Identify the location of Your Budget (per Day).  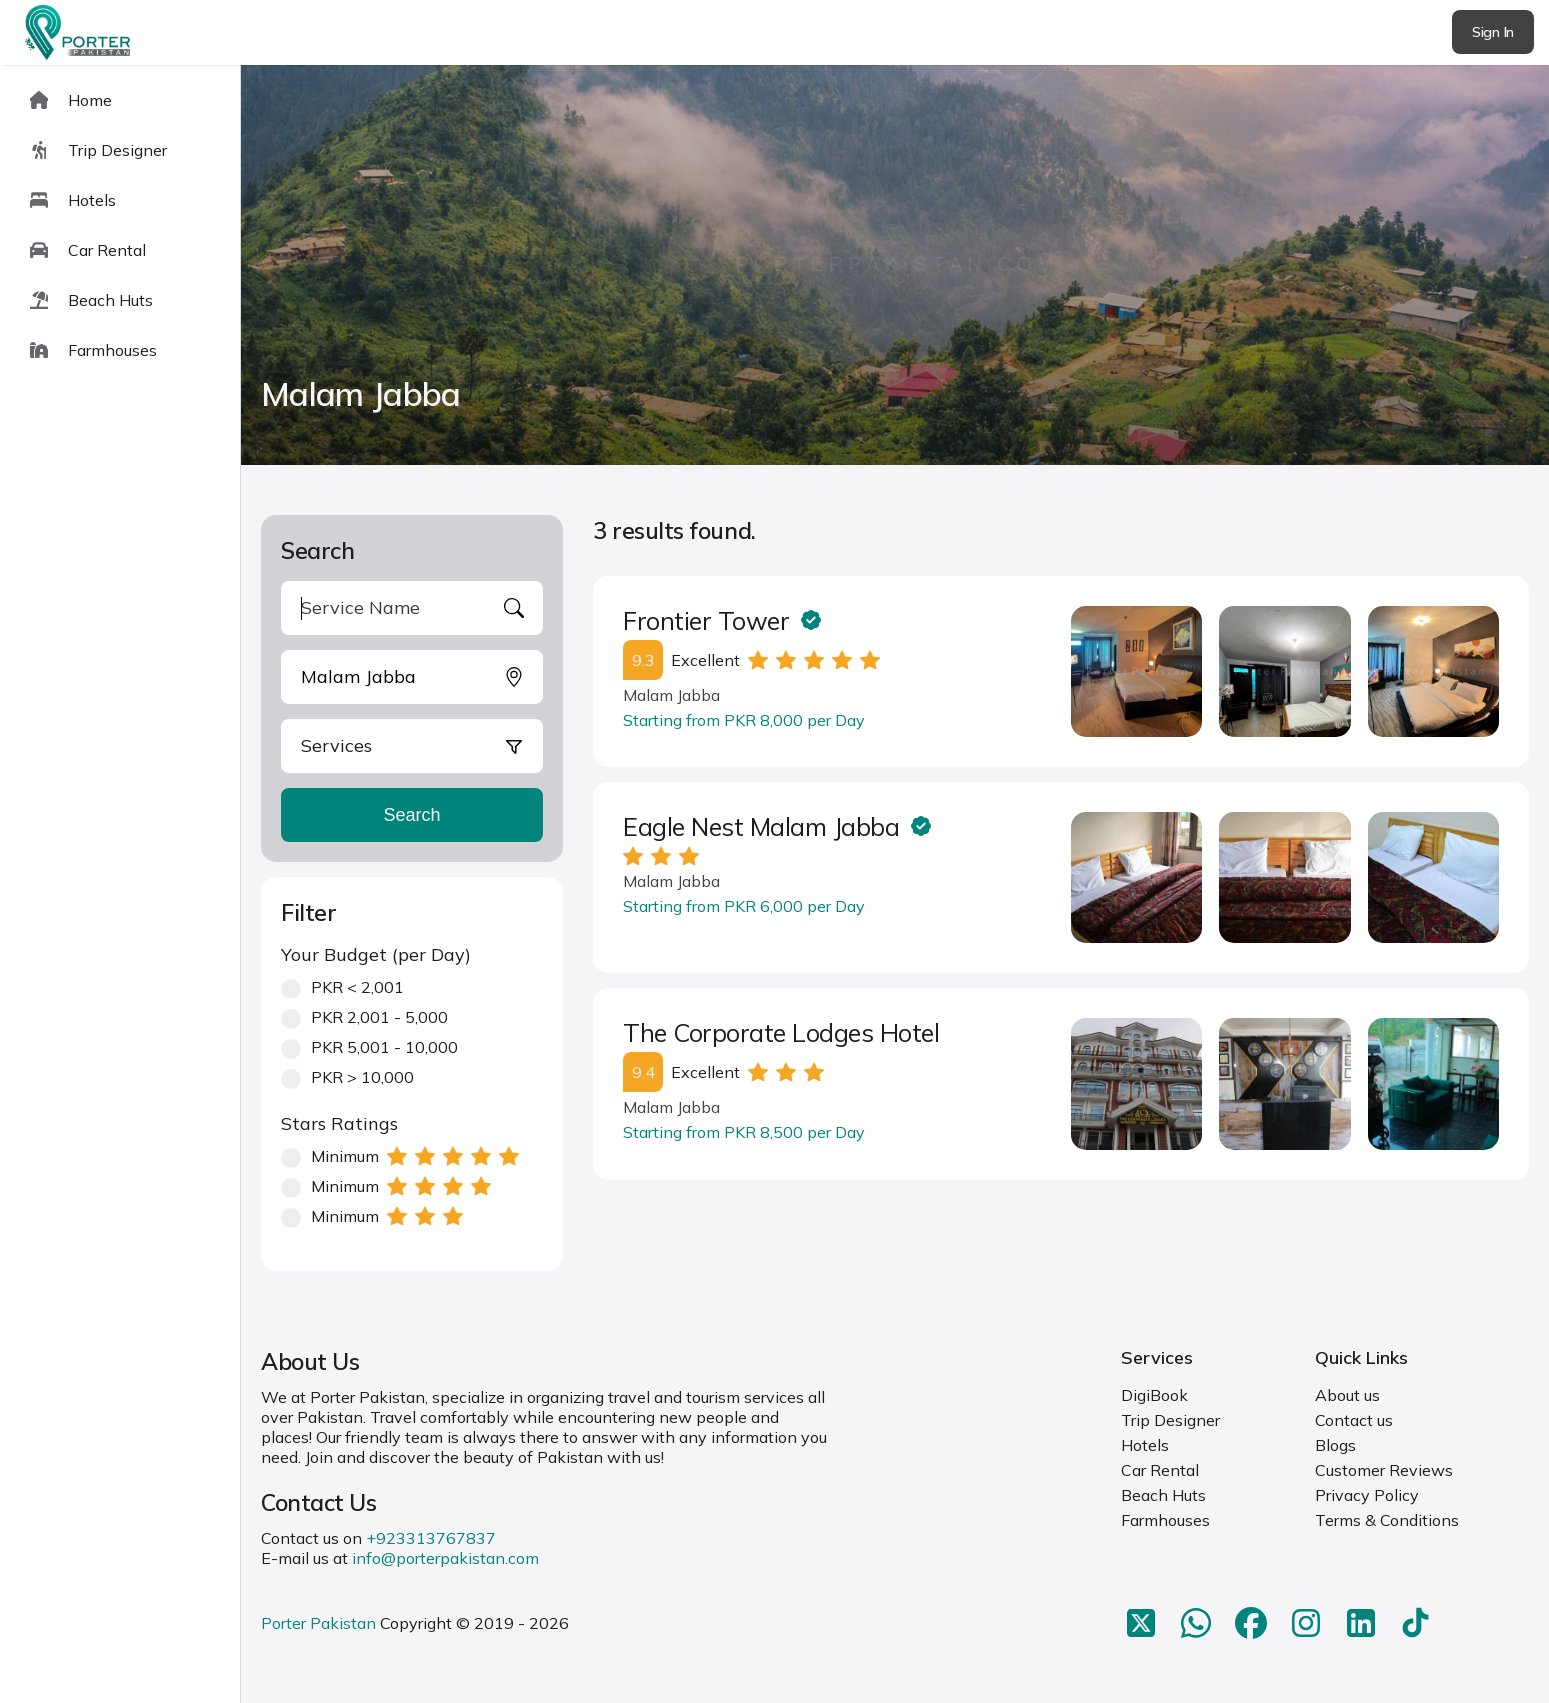
(376, 954).